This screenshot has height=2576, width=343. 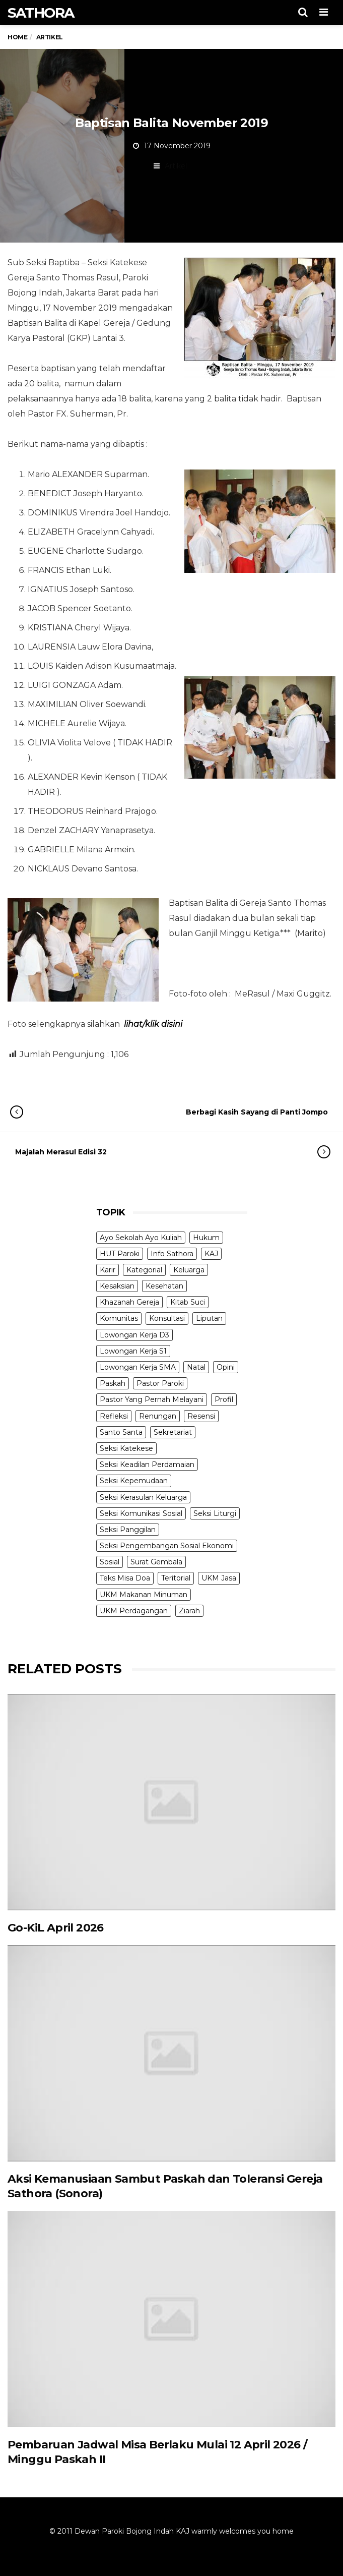 What do you see at coordinates (187, 1302) in the screenshot?
I see `Kitab Suci [Kitab Suci (19 items)]` at bounding box center [187, 1302].